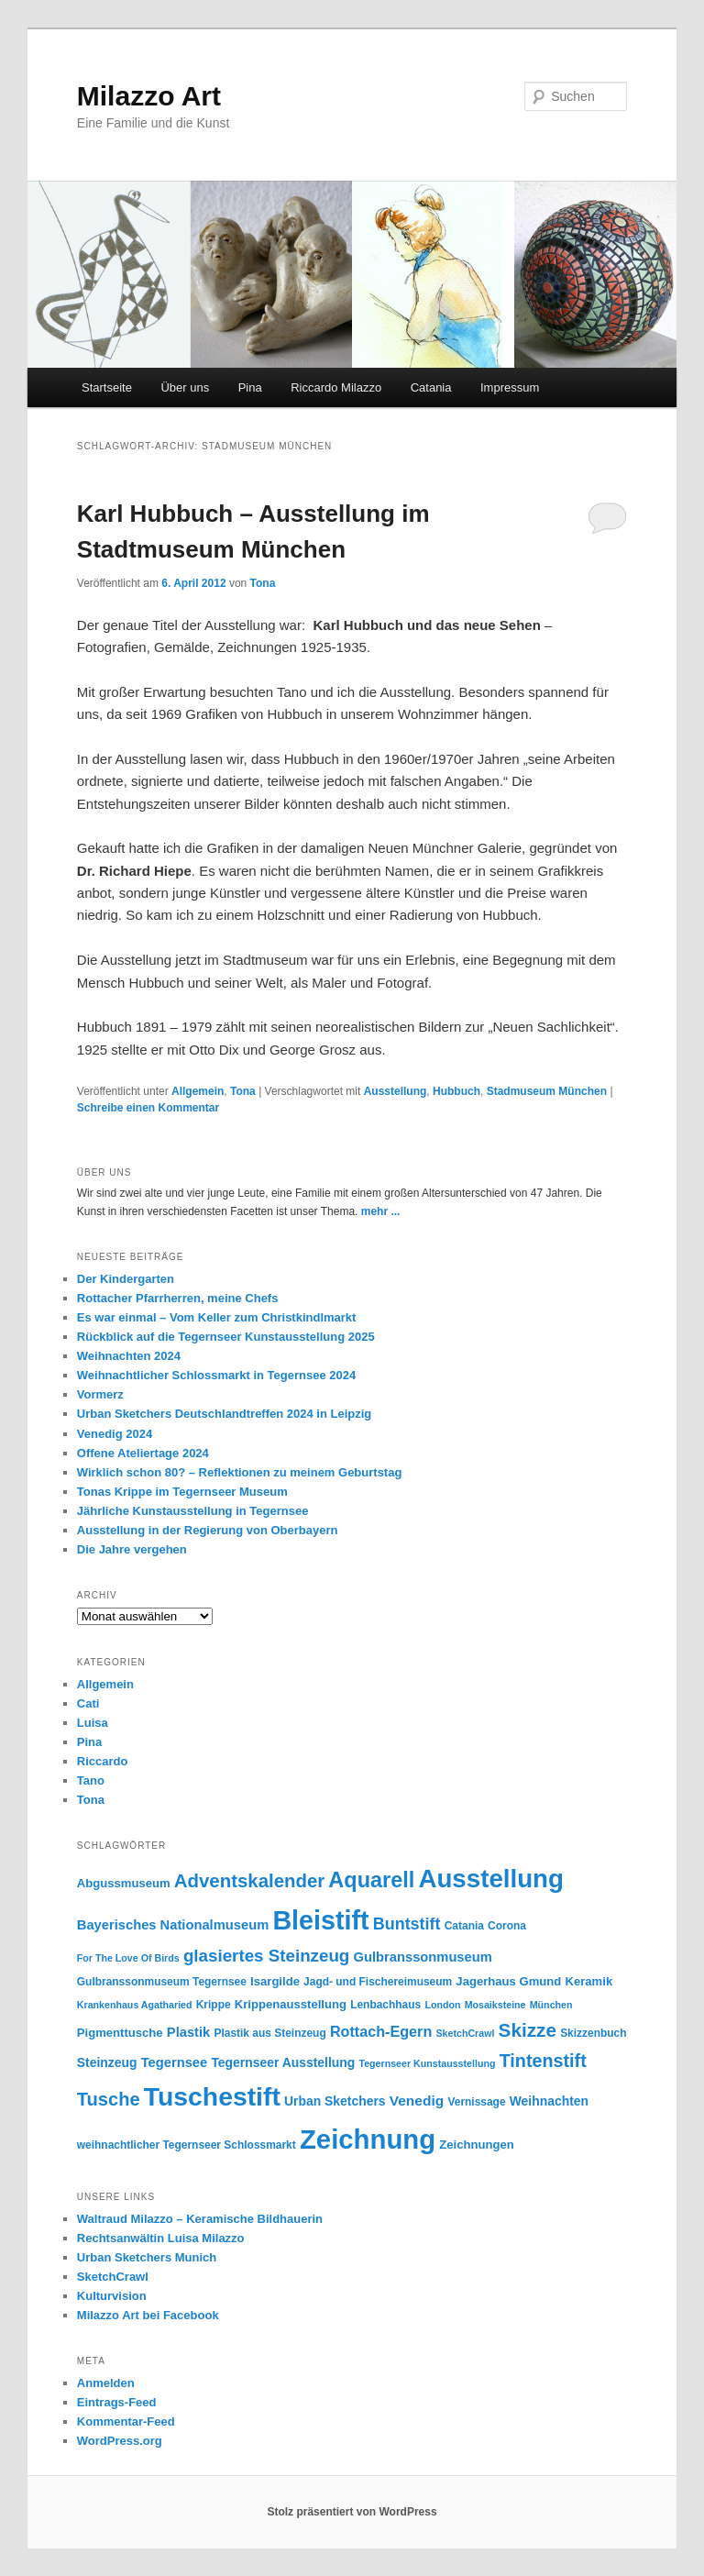 The height and width of the screenshot is (2576, 704). I want to click on Hubbuch, so click(456, 1091).